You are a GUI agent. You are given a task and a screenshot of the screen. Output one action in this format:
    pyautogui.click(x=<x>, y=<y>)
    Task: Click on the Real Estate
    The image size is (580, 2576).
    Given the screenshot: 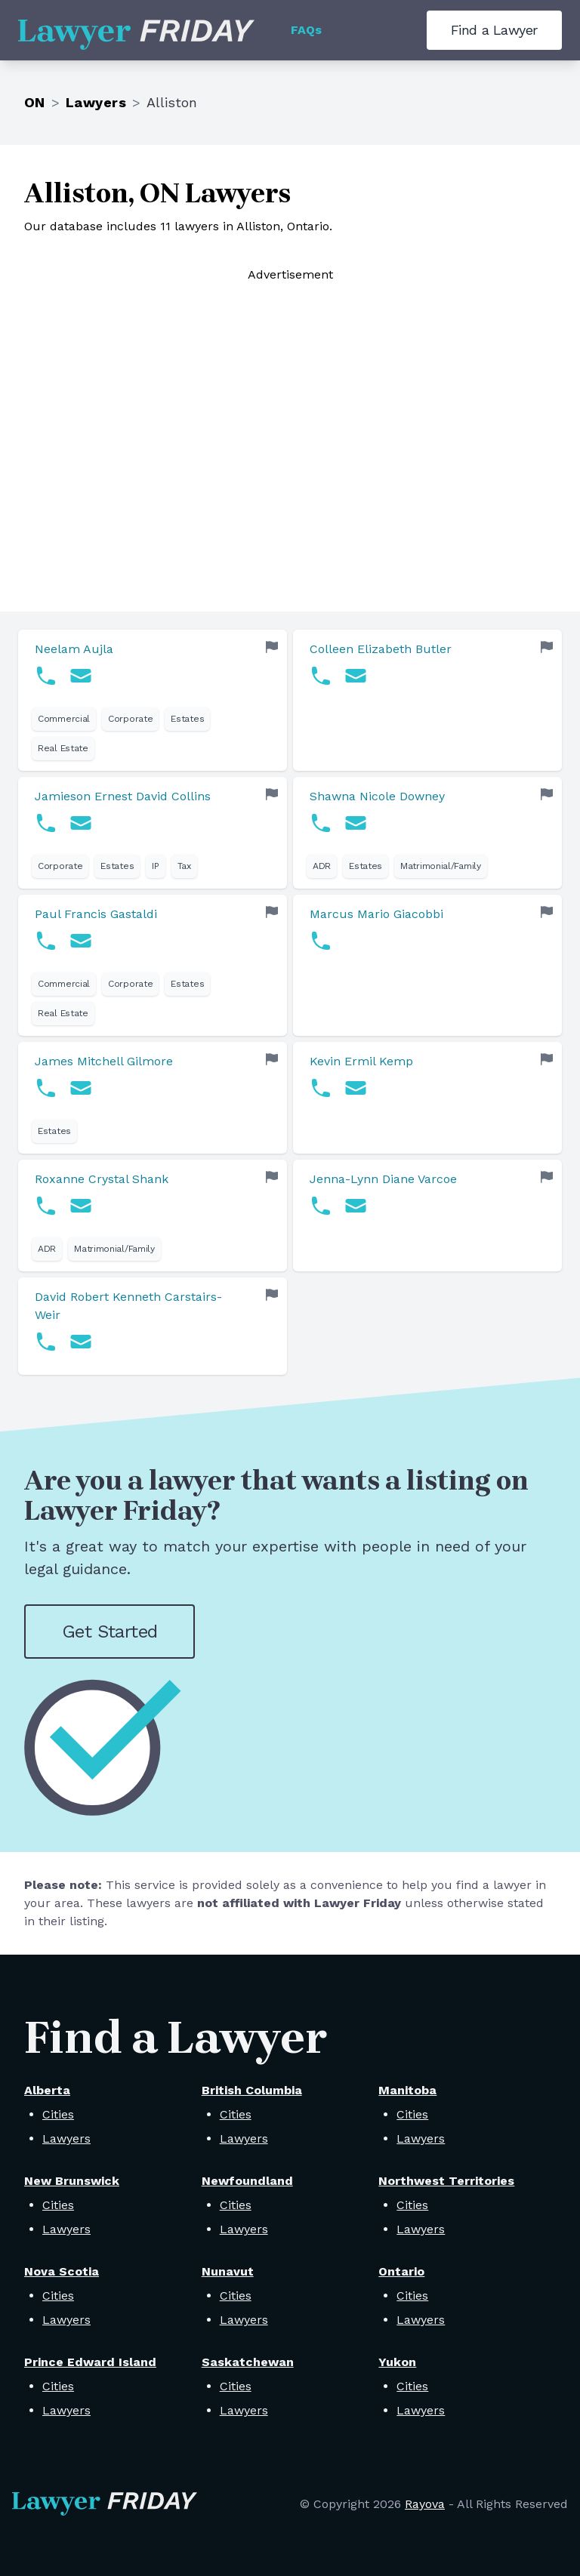 What is the action you would take?
    pyautogui.click(x=63, y=748)
    